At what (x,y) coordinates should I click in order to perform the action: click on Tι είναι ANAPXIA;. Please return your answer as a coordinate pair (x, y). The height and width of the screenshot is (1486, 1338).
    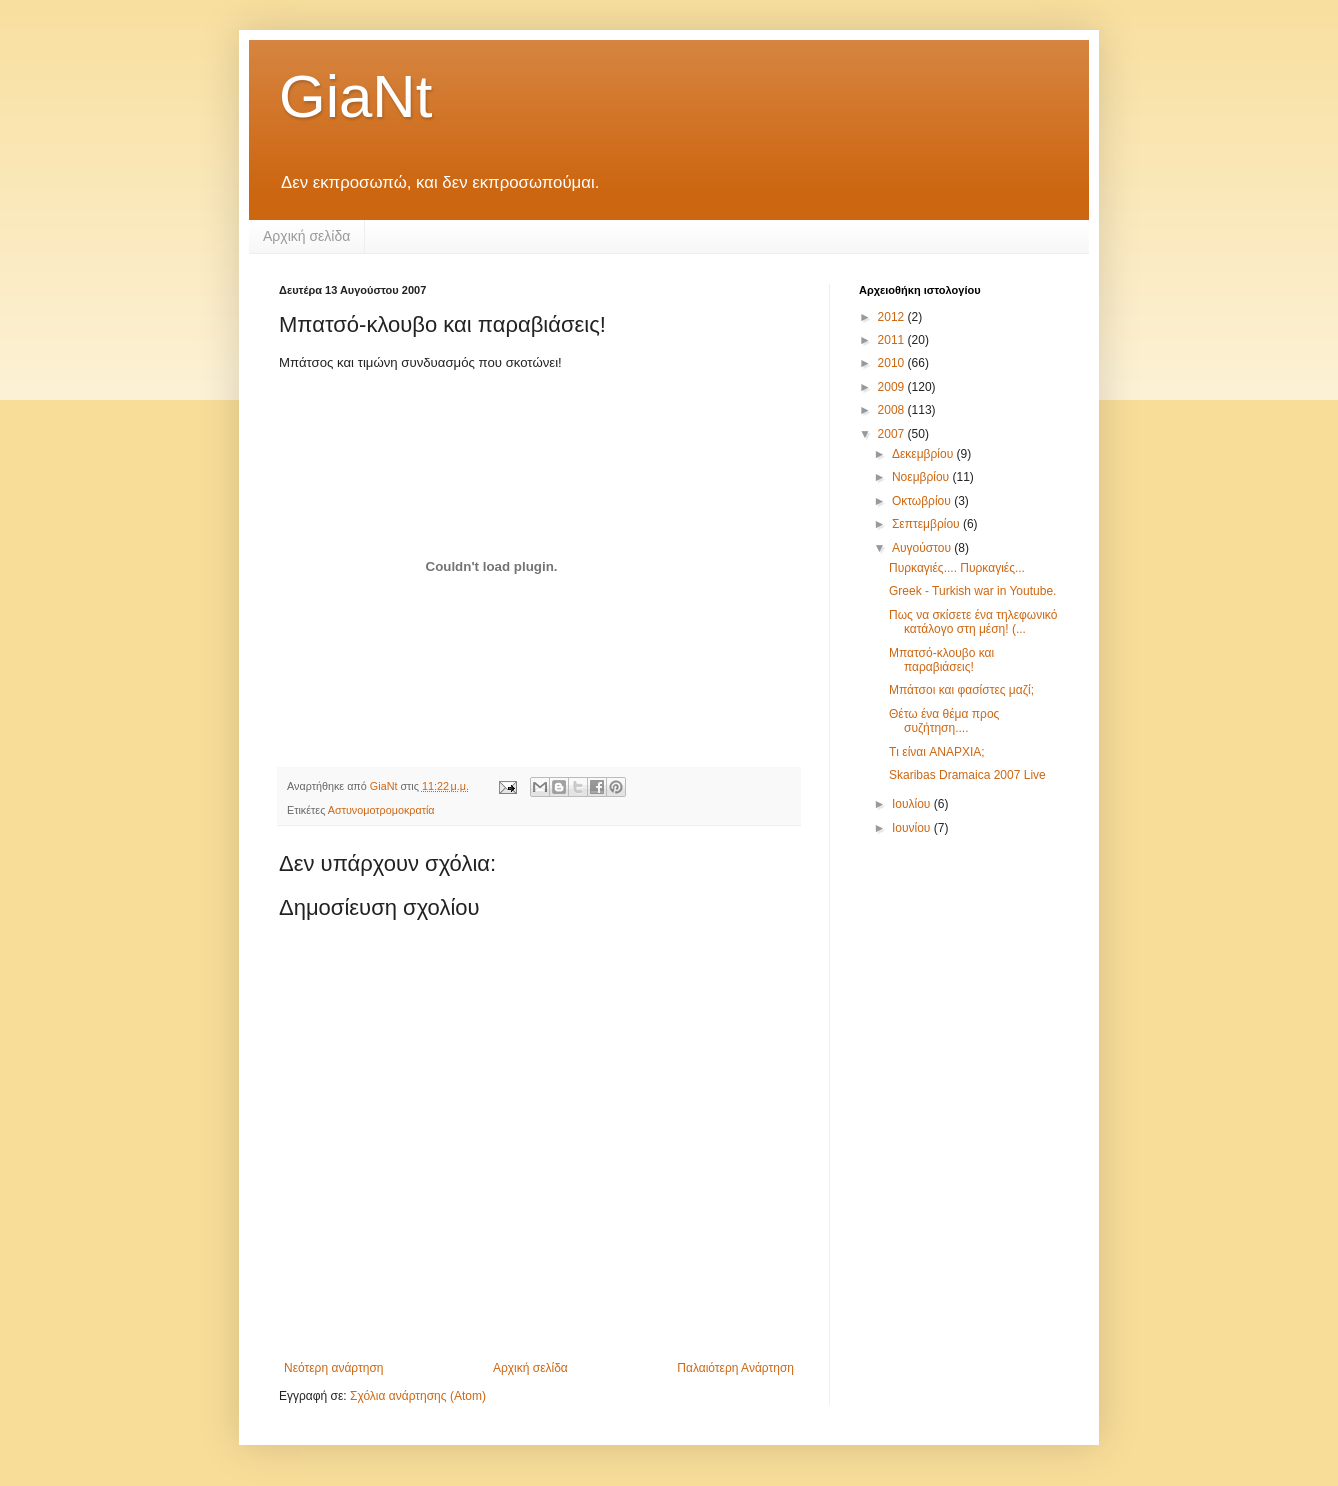
    Looking at the image, I should click on (937, 752).